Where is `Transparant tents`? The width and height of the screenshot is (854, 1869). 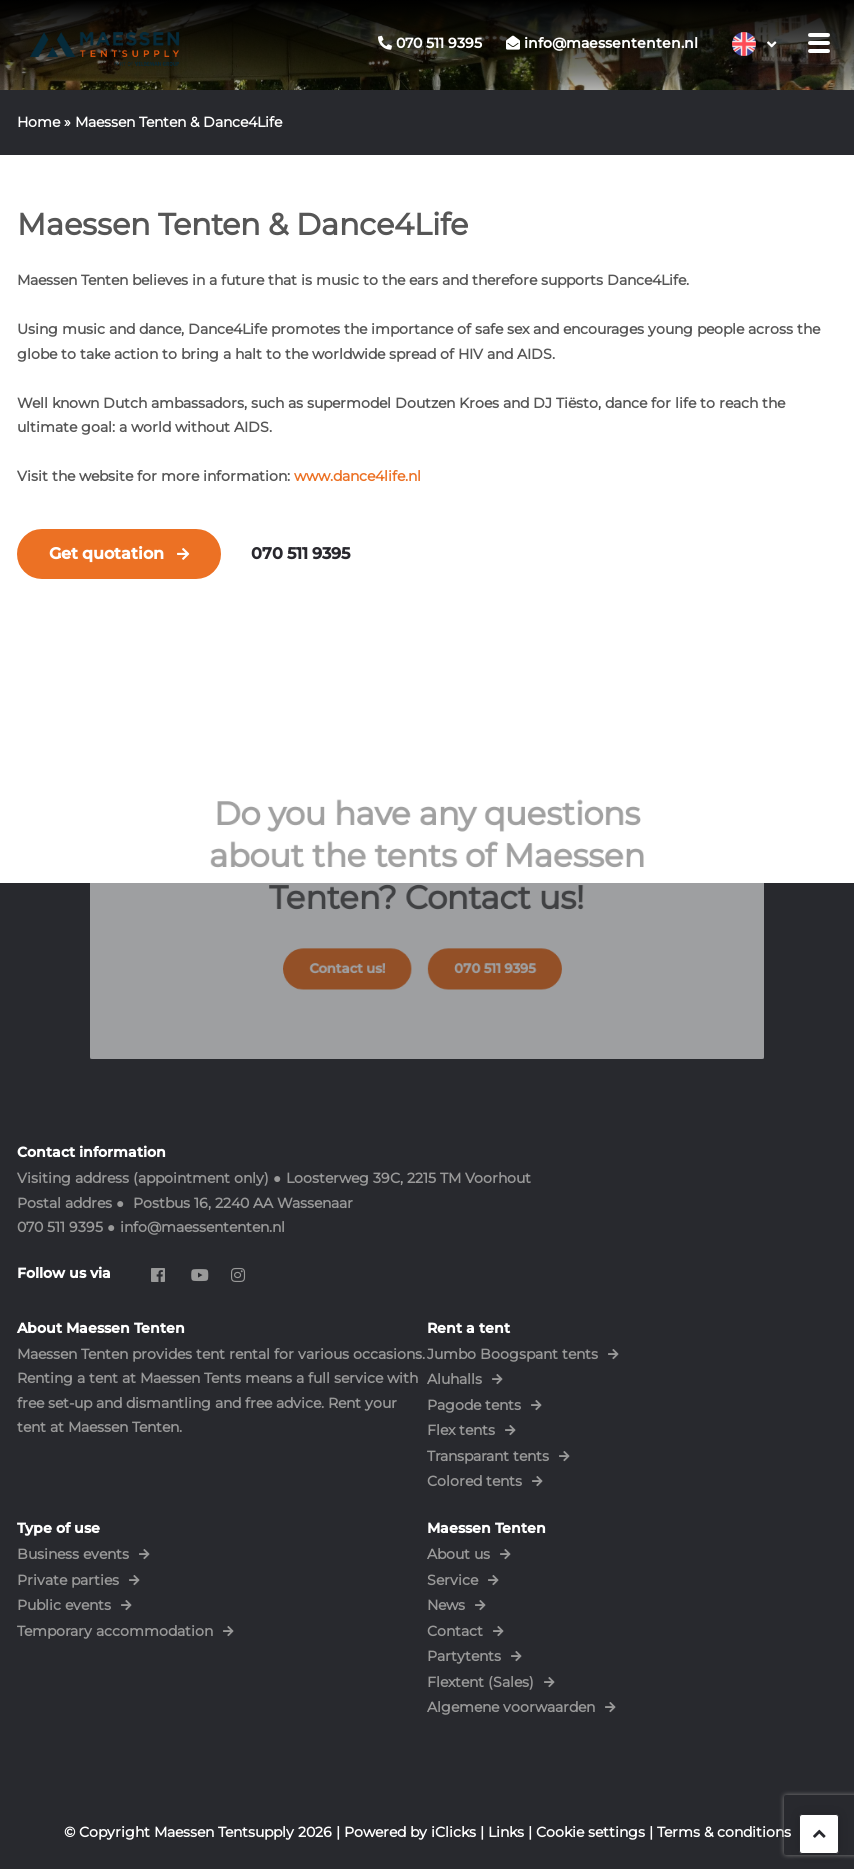
Transparant tents is located at coordinates (488, 1456).